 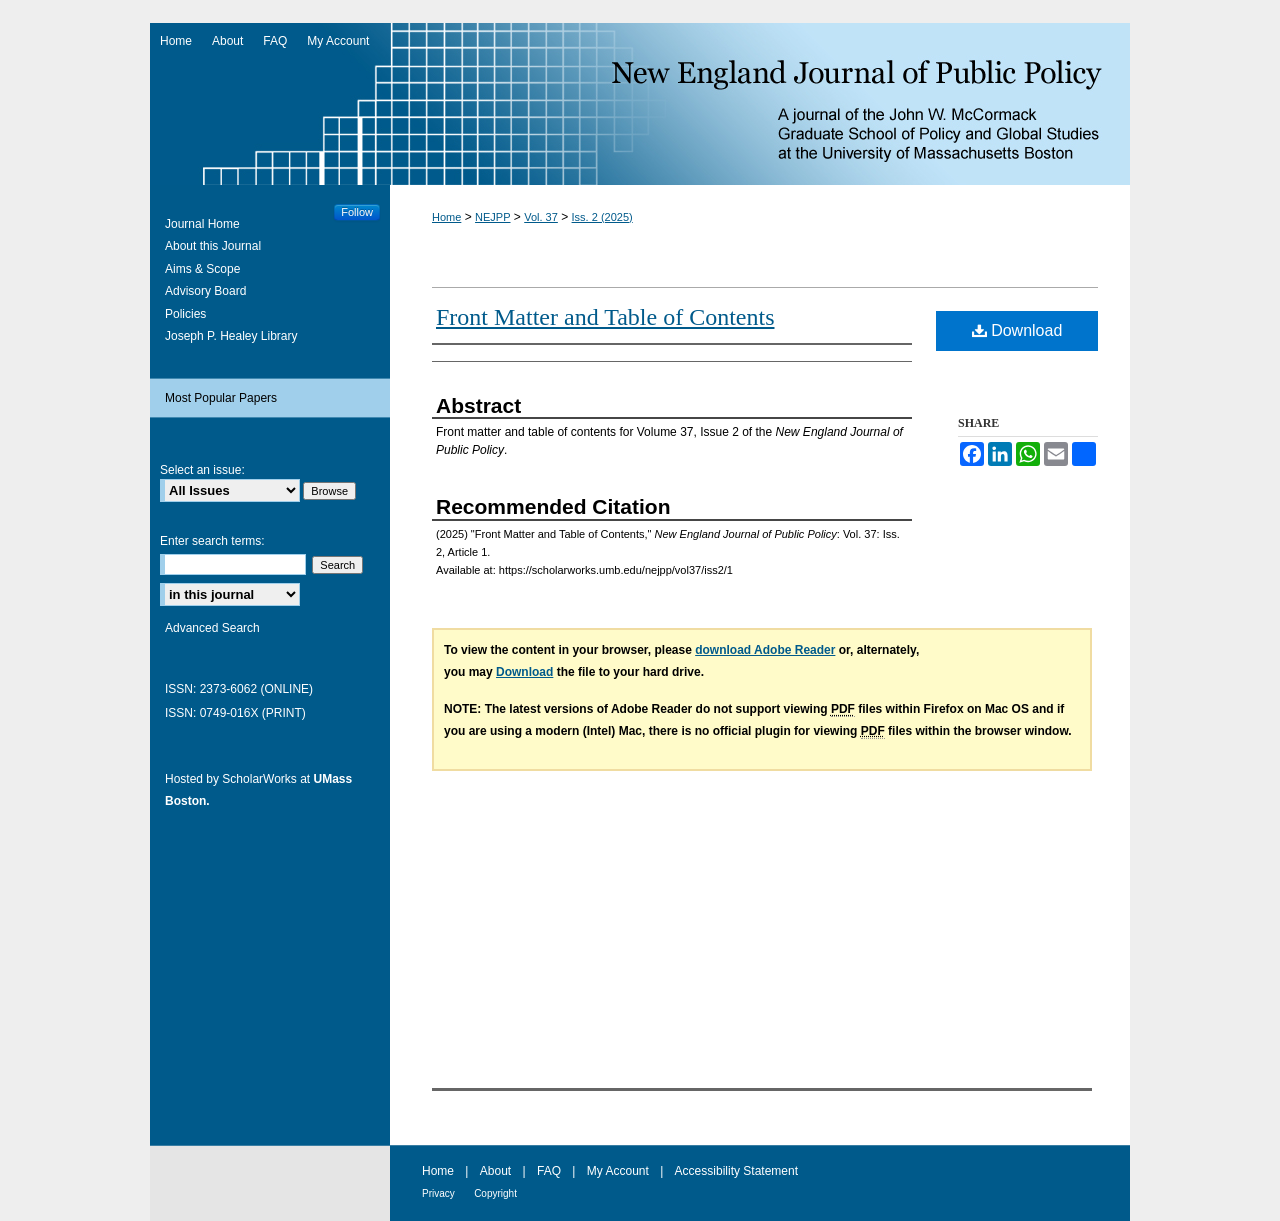 I want to click on Joseph P. Healey Library, so click(x=231, y=336).